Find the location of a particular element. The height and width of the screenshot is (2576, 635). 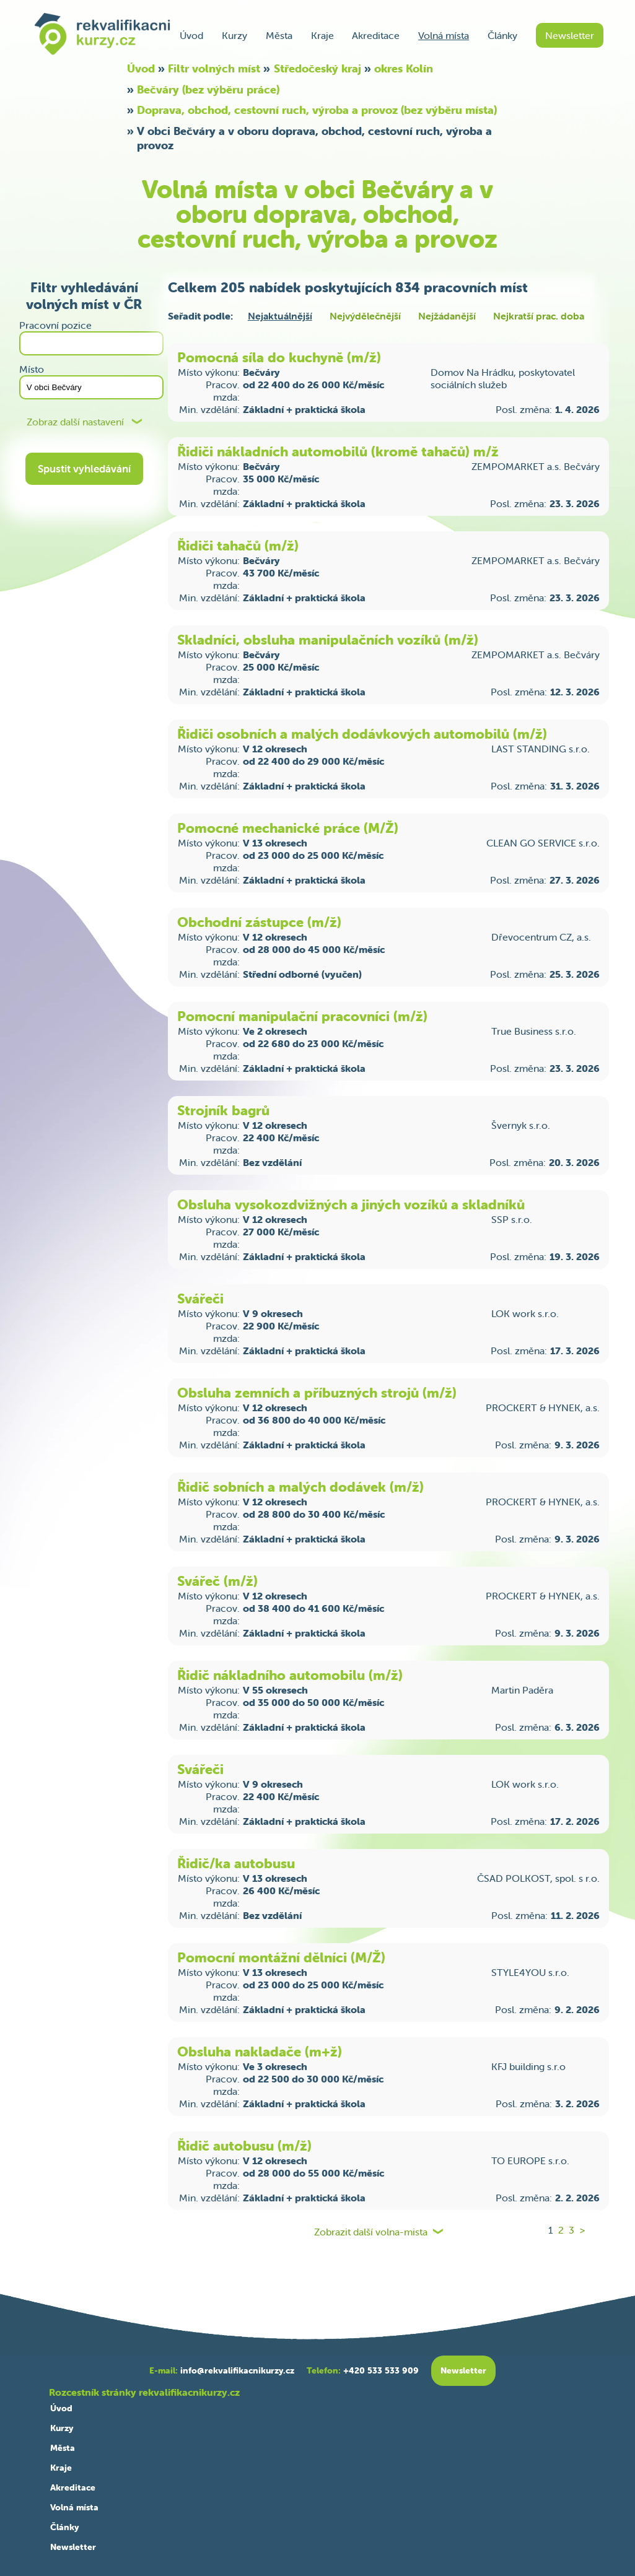

Kraje is located at coordinates (322, 35).